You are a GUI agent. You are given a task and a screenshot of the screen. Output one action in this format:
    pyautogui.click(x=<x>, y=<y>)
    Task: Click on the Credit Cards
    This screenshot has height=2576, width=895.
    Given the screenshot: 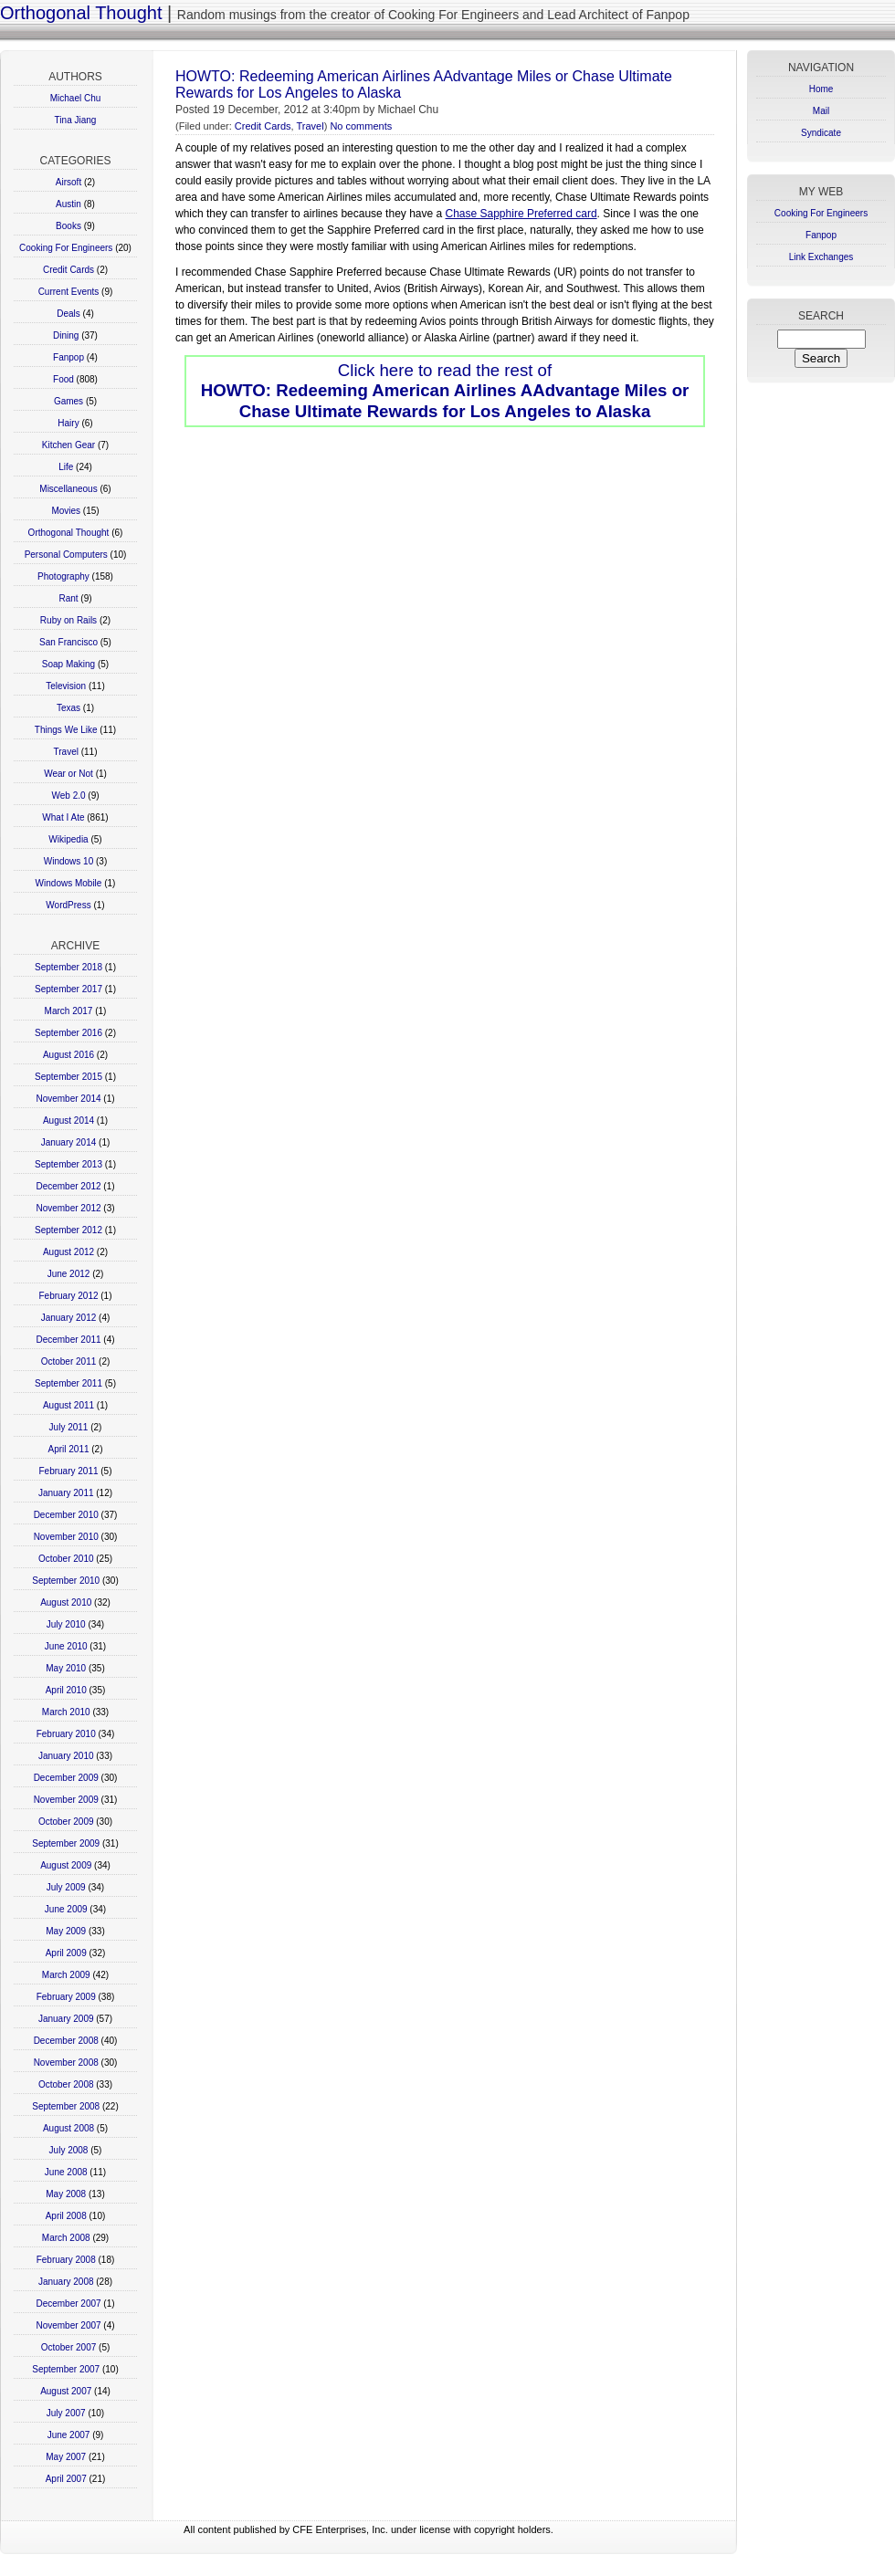 What is the action you would take?
    pyautogui.click(x=68, y=270)
    